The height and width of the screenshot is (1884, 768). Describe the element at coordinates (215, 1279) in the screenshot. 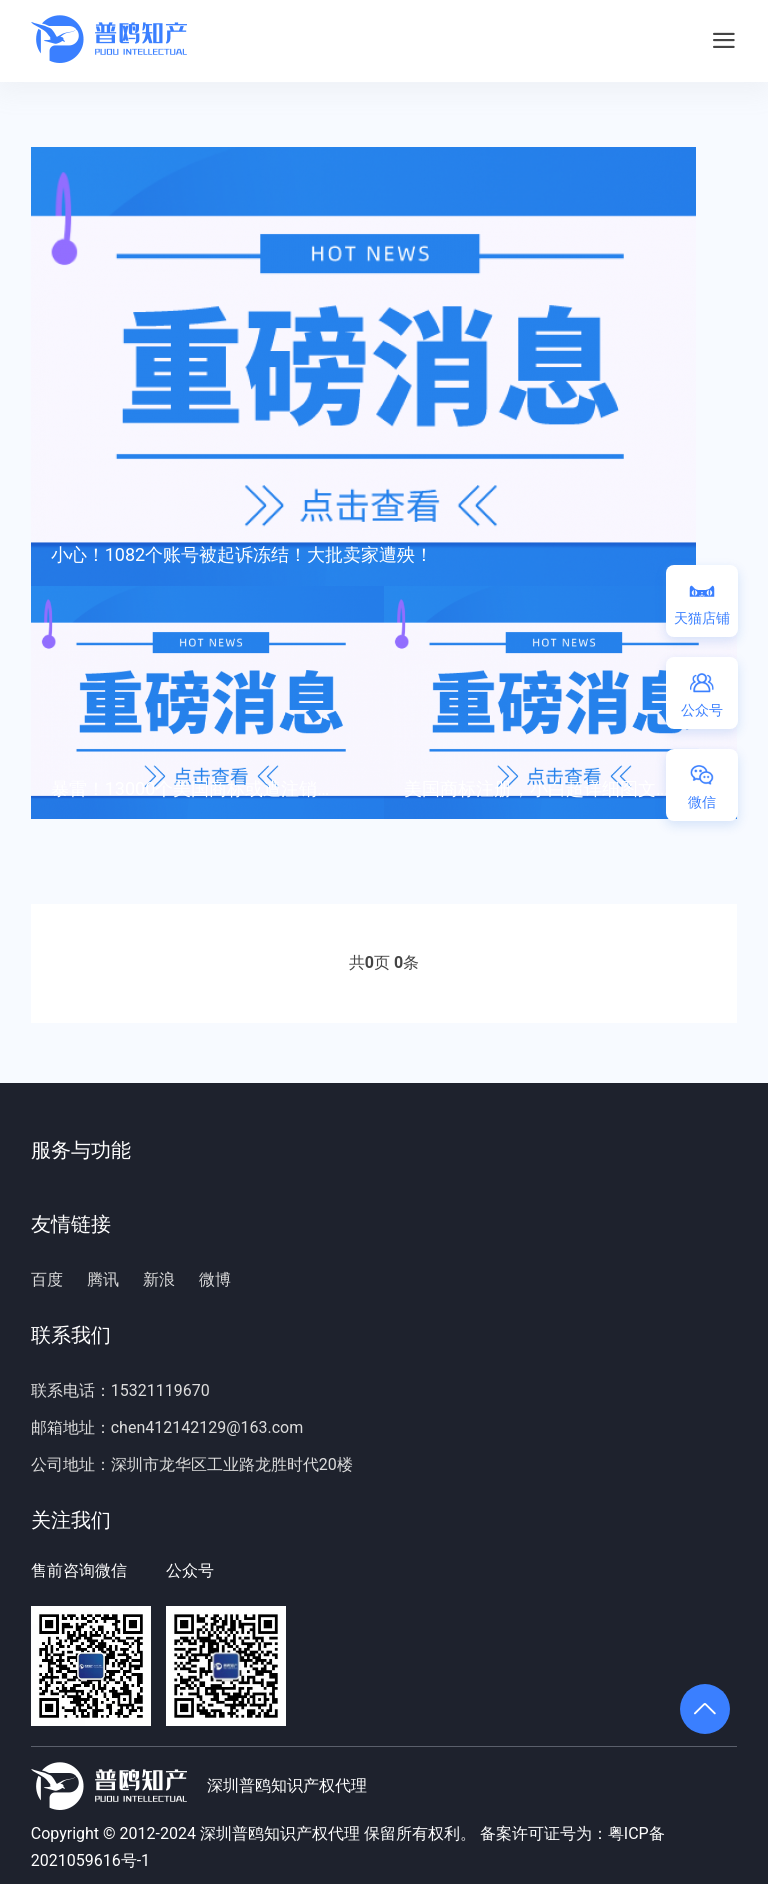

I see `微博` at that location.